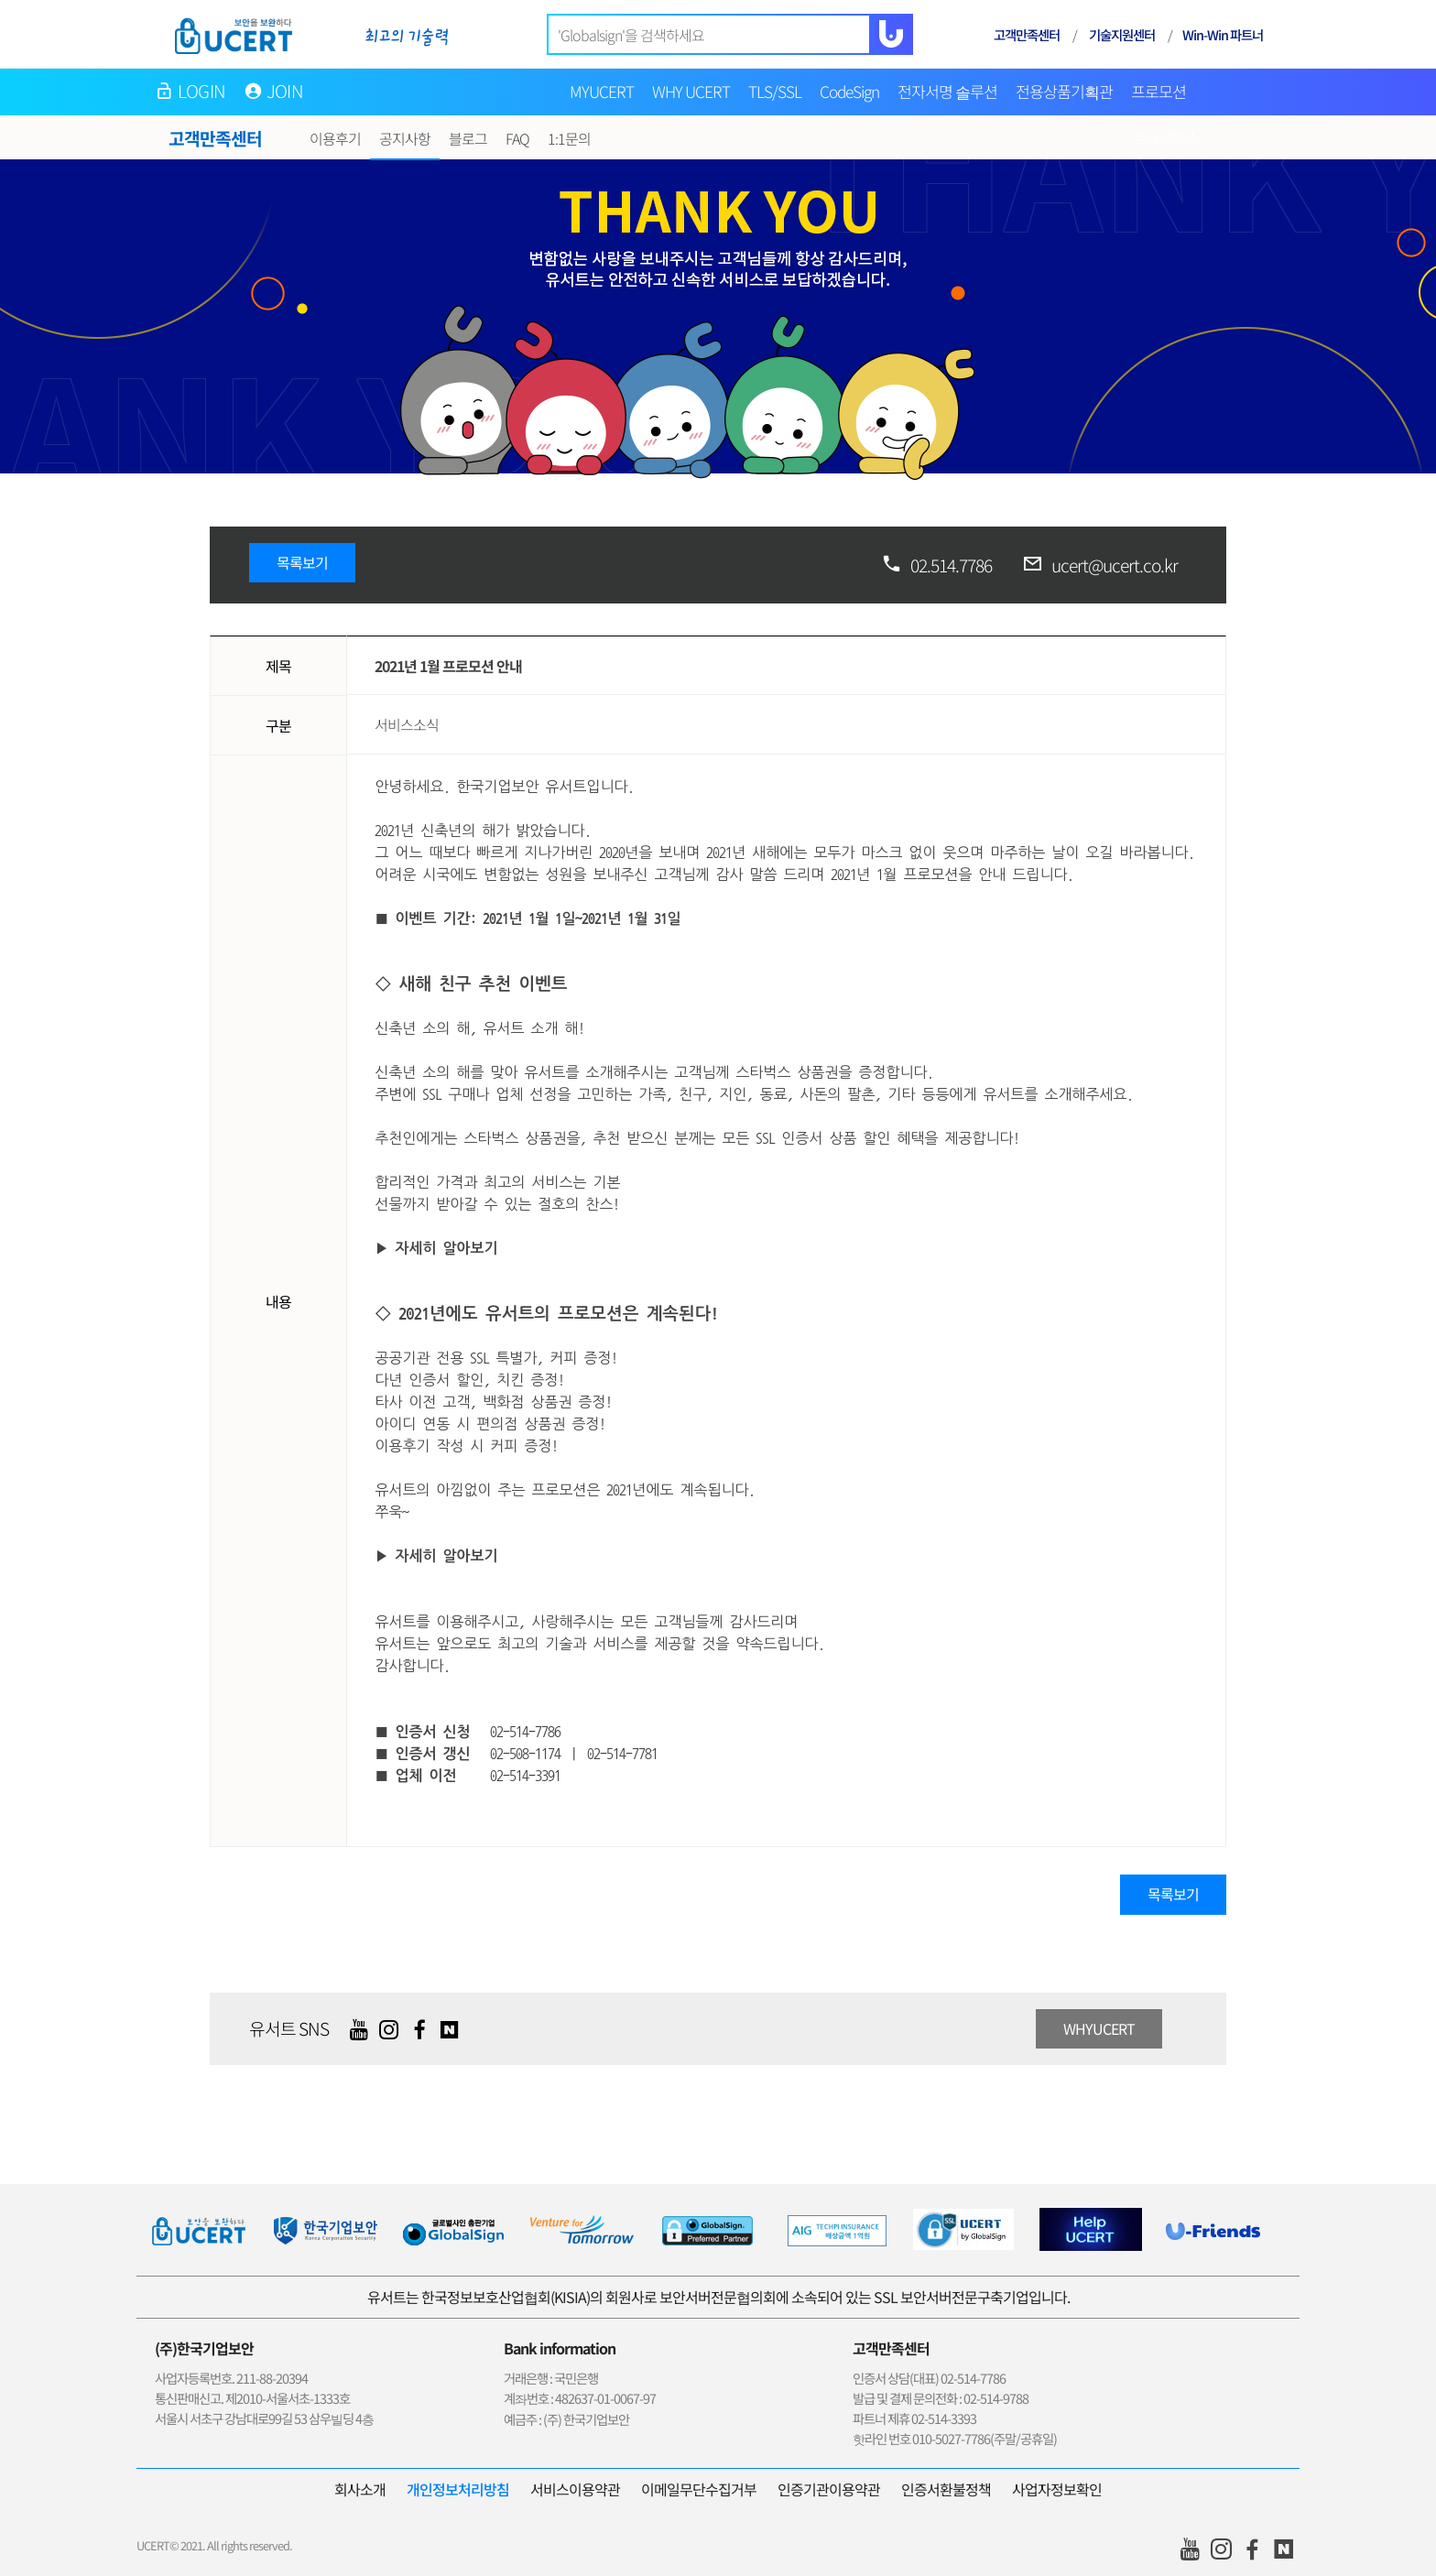 The width and height of the screenshot is (1436, 2576). Describe the element at coordinates (691, 91) in the screenshot. I see `WHY UCERT` at that location.